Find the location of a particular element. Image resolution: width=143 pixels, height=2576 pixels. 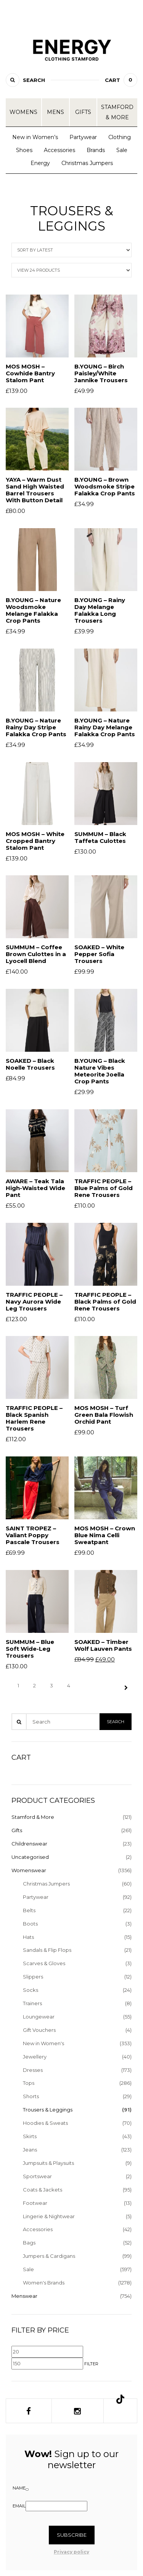

[Name] is located at coordinates (27, 2489).